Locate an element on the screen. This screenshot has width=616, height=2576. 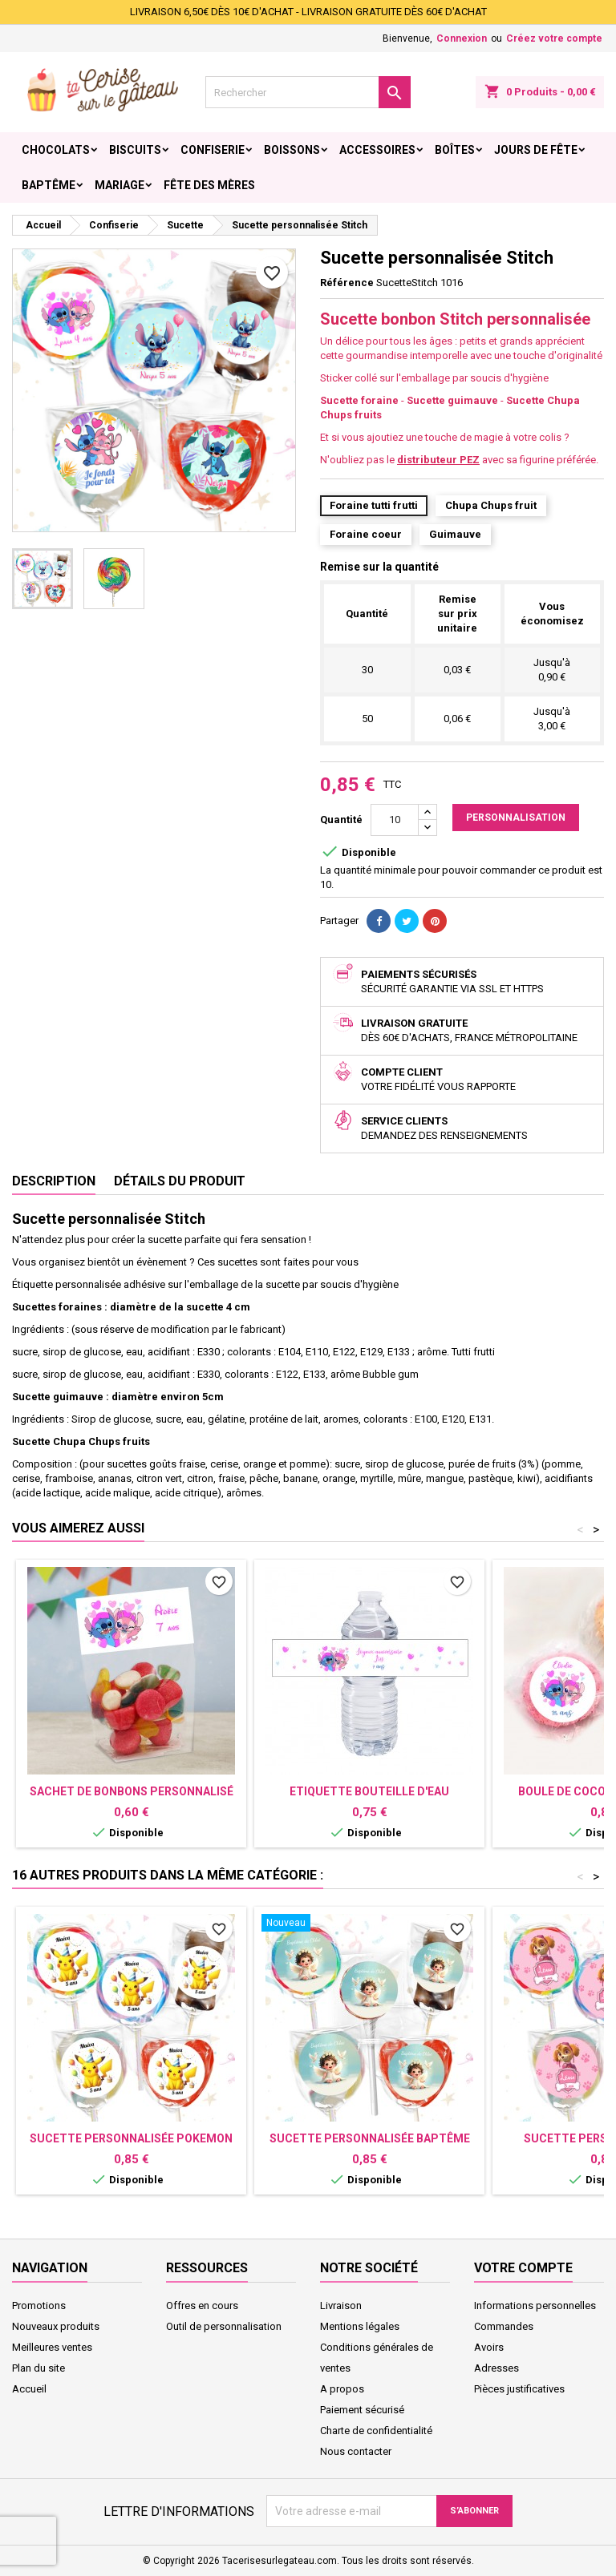
Accueil is located at coordinates (29, 2389).